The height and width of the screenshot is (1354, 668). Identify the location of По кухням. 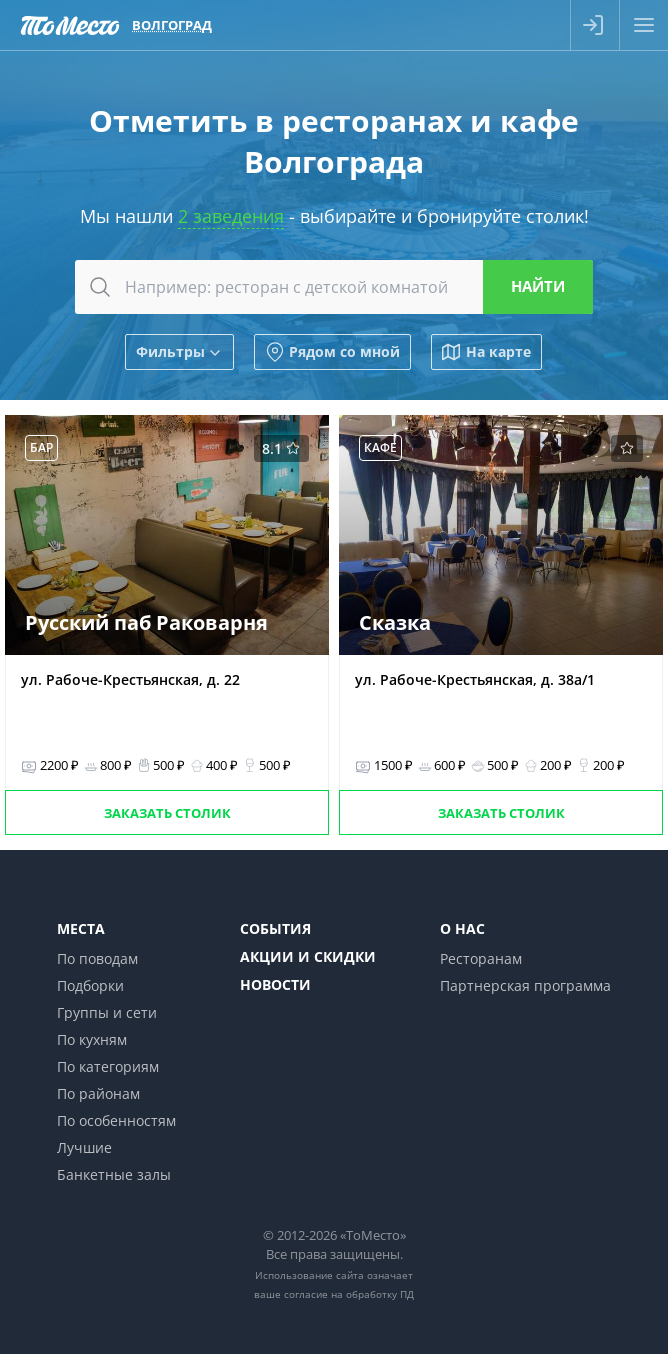
(92, 1039).